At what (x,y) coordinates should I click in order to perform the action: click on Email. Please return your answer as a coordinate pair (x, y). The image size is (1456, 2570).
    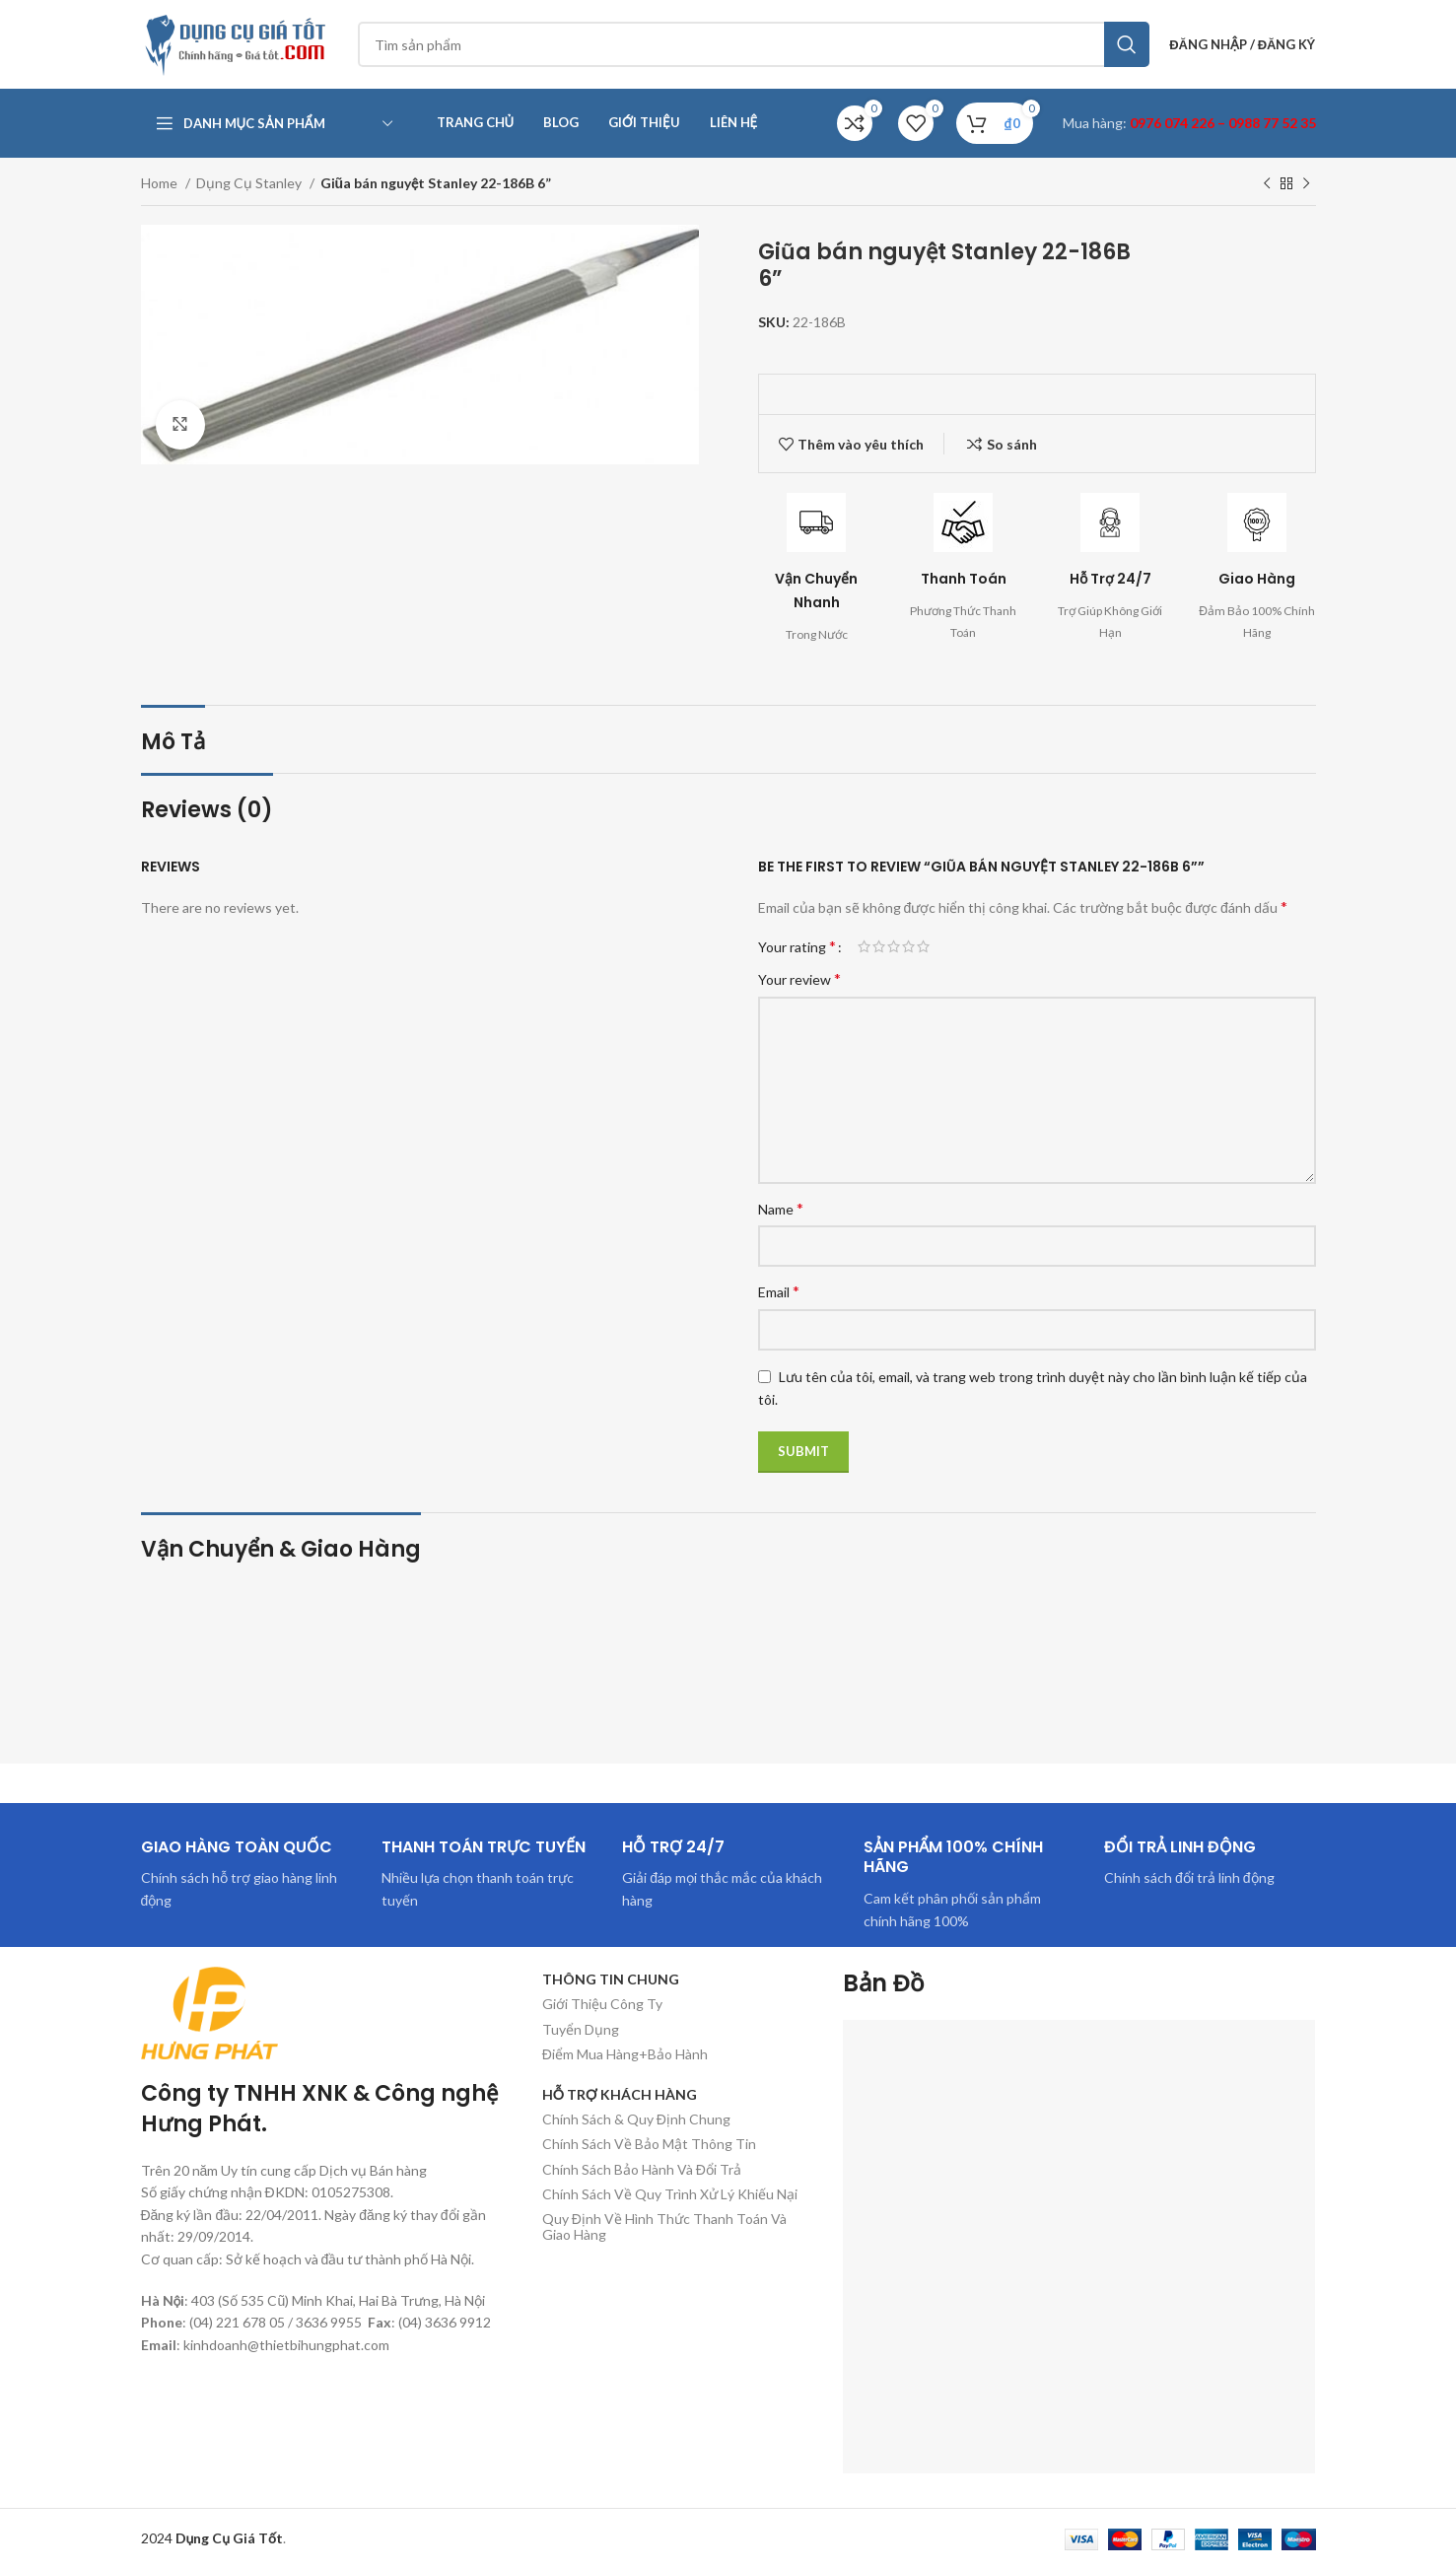
    Looking at the image, I should click on (778, 1291).